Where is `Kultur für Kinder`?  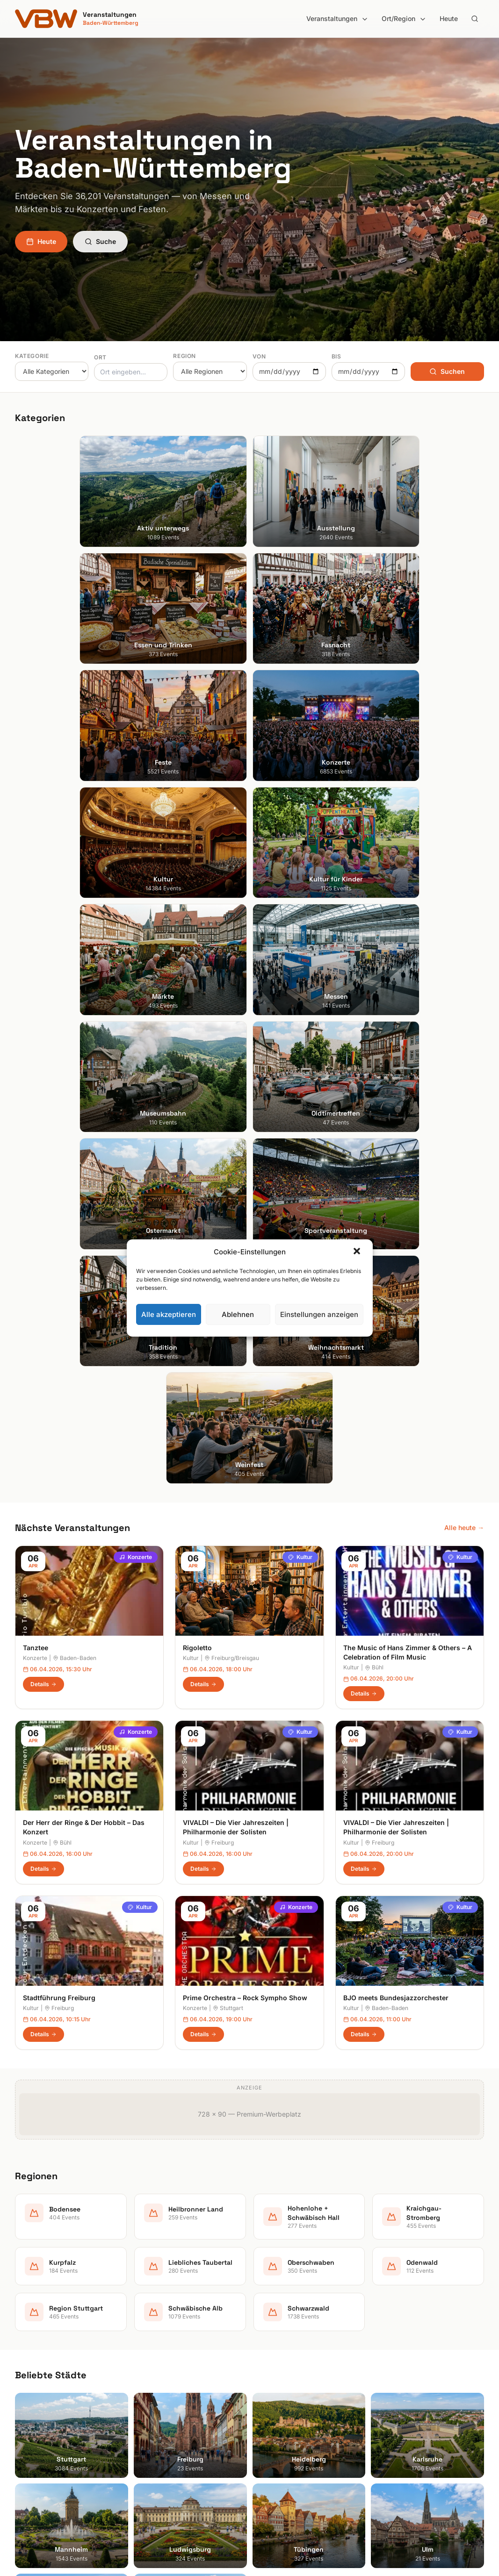
Kultur für Kinder is located at coordinates (161, 2425).